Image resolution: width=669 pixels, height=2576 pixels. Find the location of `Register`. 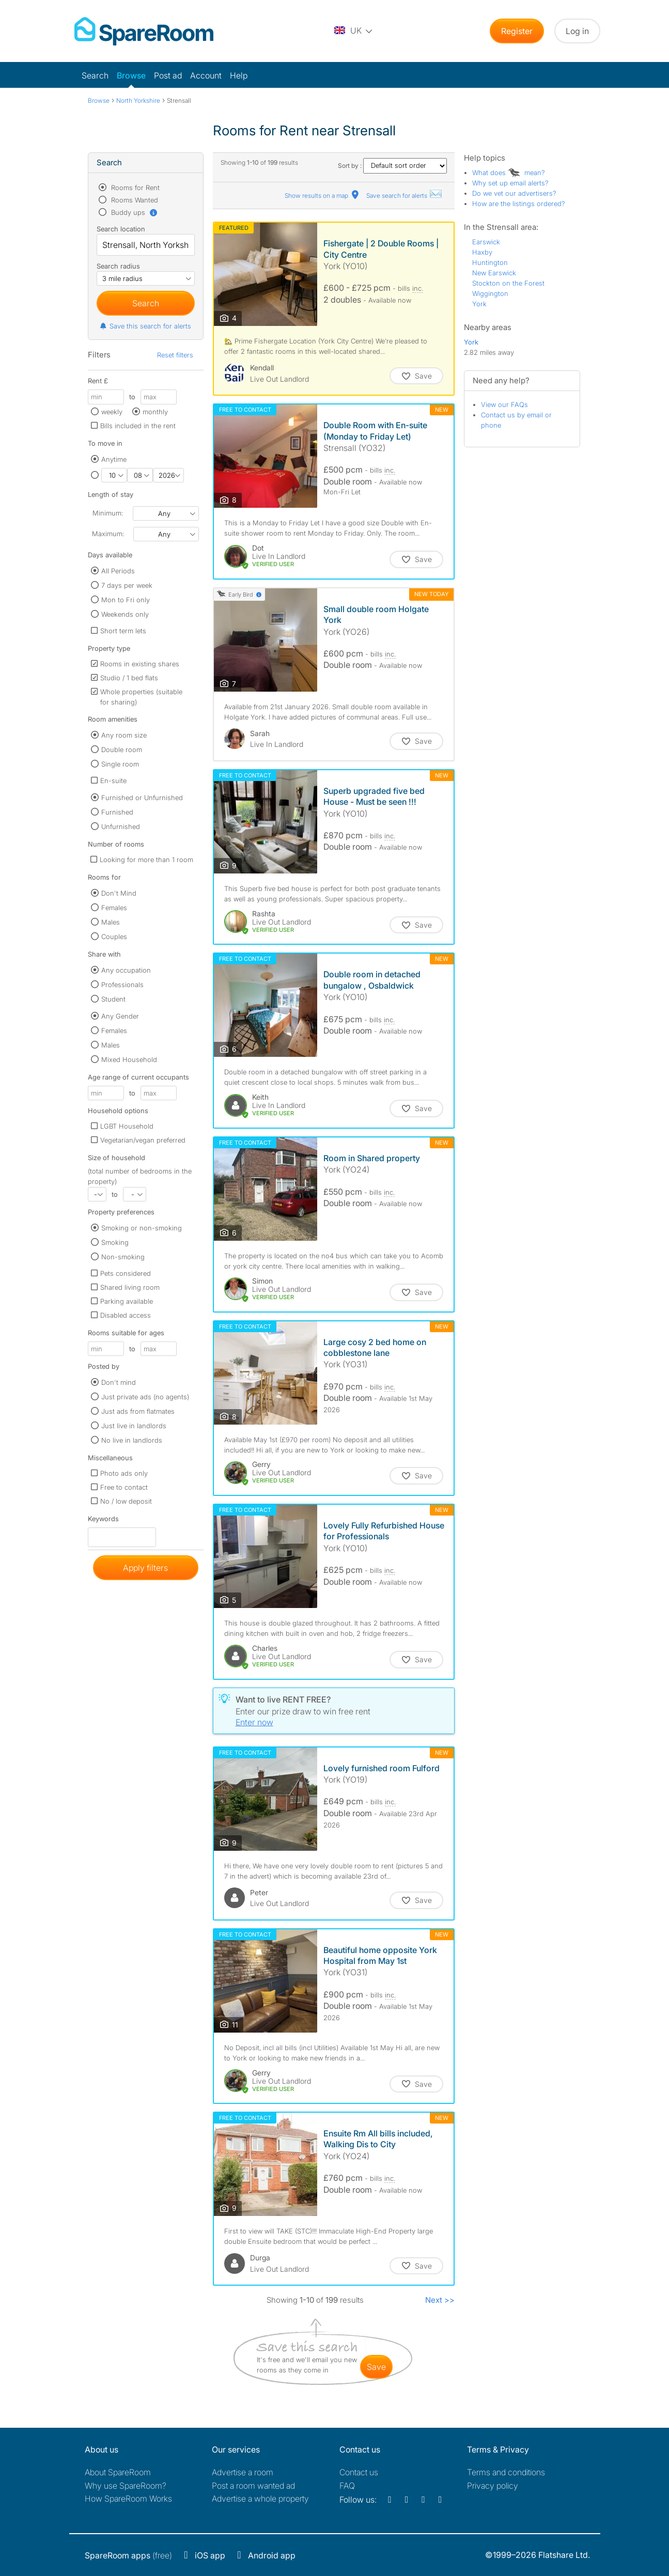

Register is located at coordinates (517, 31).